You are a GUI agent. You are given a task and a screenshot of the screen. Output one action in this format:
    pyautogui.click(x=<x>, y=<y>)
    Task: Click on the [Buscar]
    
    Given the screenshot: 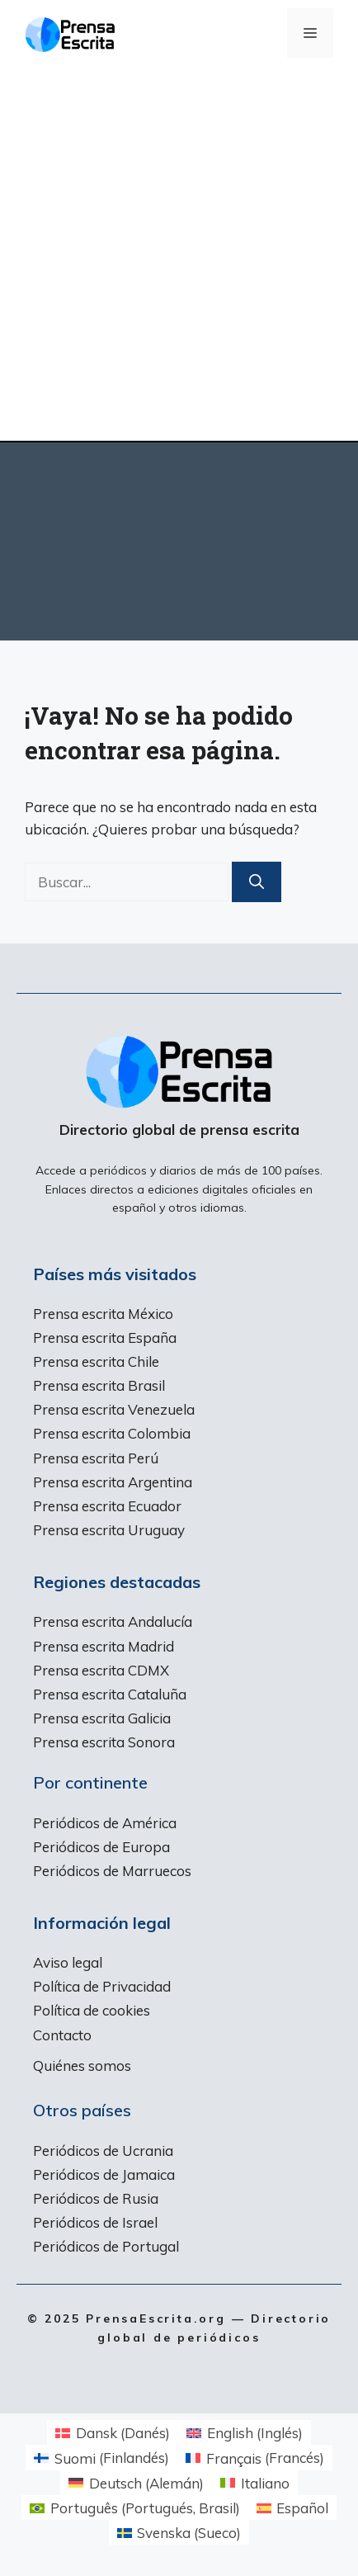 What is the action you would take?
    pyautogui.click(x=256, y=882)
    